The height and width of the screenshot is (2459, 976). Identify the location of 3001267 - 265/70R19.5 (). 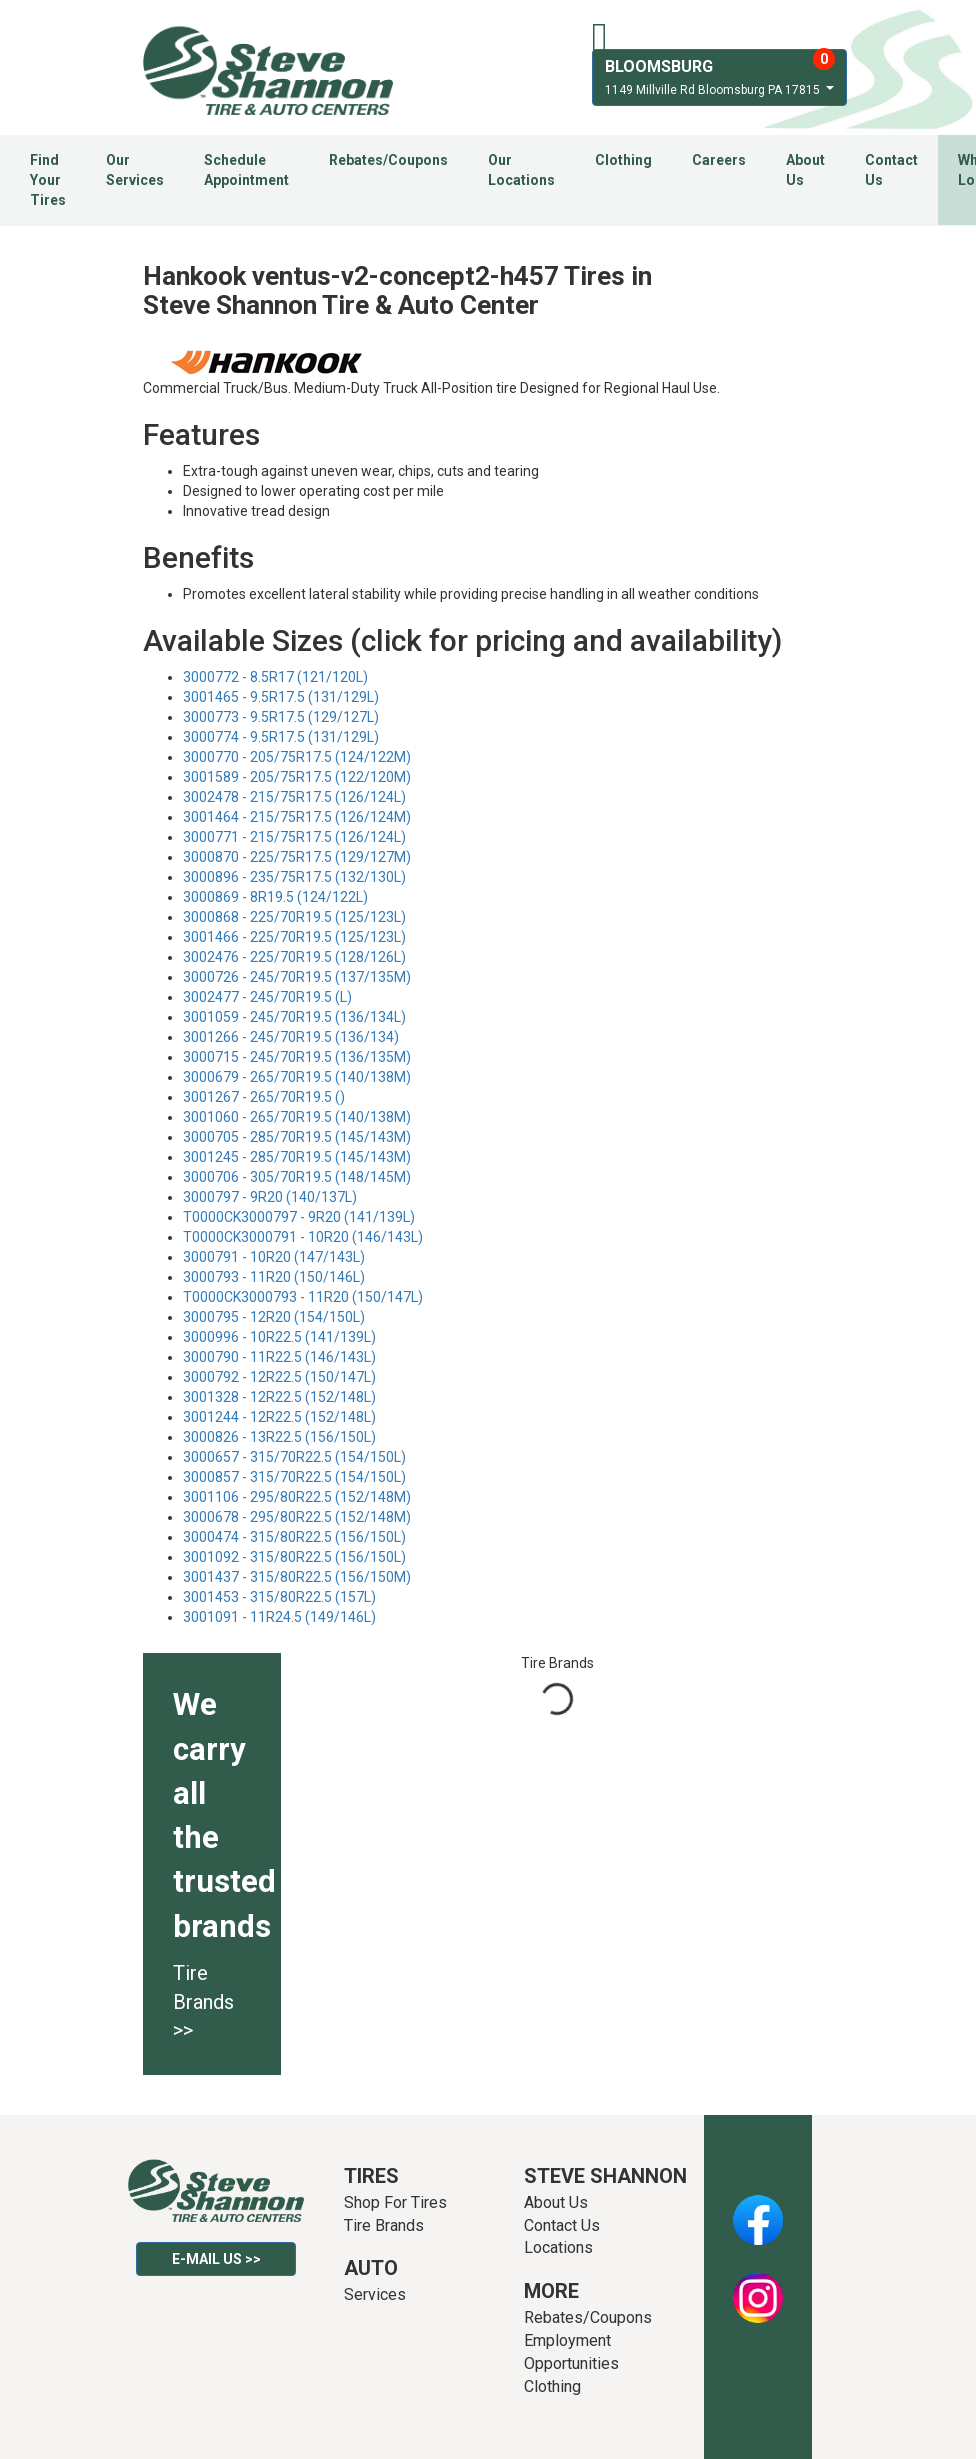
(264, 1097).